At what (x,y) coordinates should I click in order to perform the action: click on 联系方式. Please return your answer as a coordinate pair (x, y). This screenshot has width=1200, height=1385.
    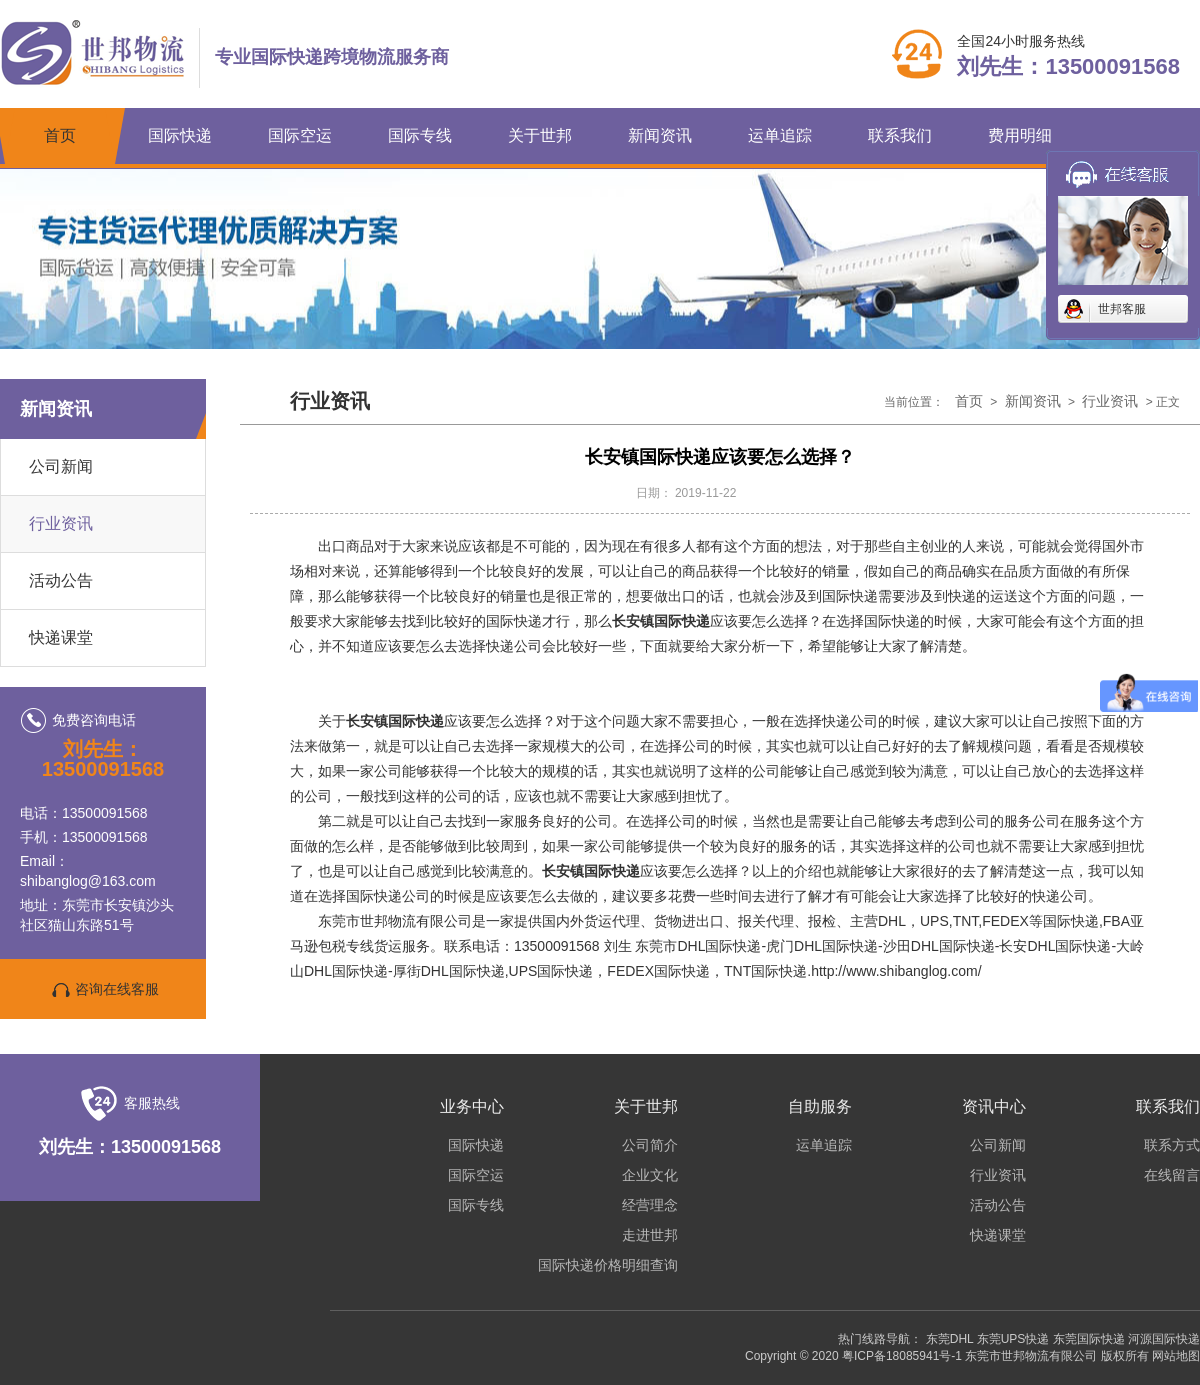
    Looking at the image, I should click on (1172, 1145).